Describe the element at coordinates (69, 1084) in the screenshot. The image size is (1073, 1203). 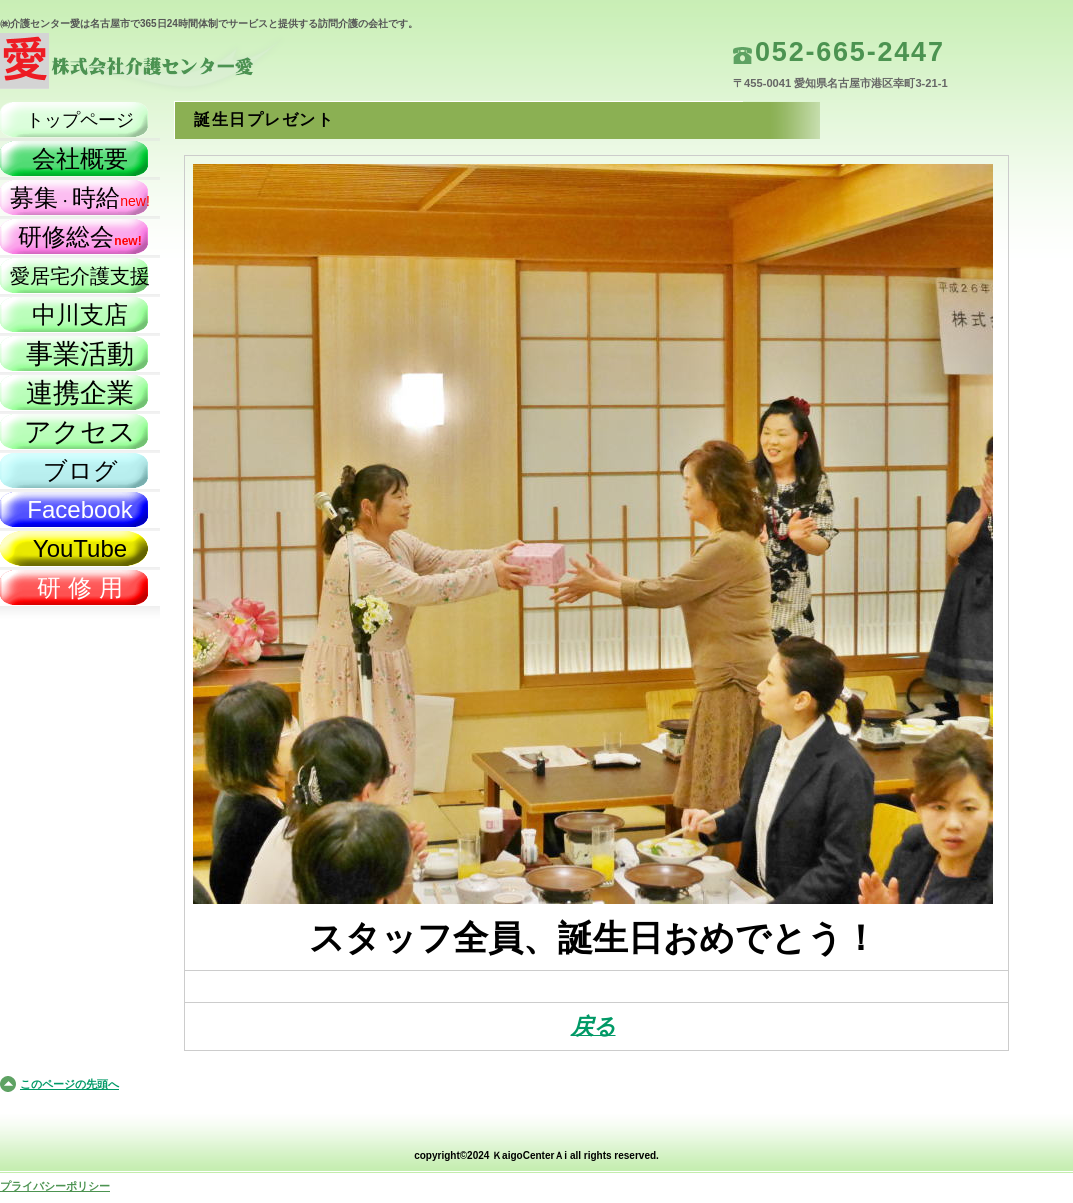
I see `このページの先頭へ` at that location.